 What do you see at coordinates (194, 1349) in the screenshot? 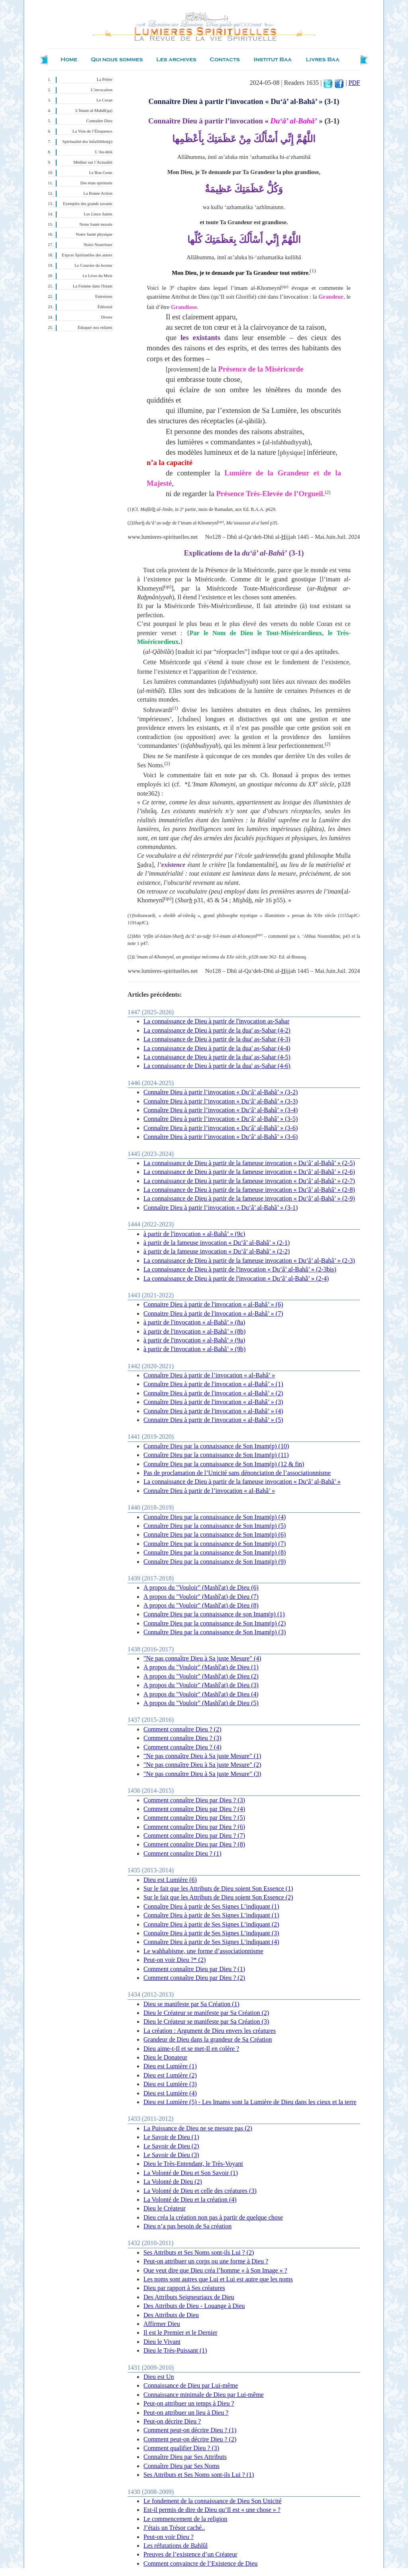
I see `à partir de l'invocation « al-Bahâ’ » (9b)` at bounding box center [194, 1349].